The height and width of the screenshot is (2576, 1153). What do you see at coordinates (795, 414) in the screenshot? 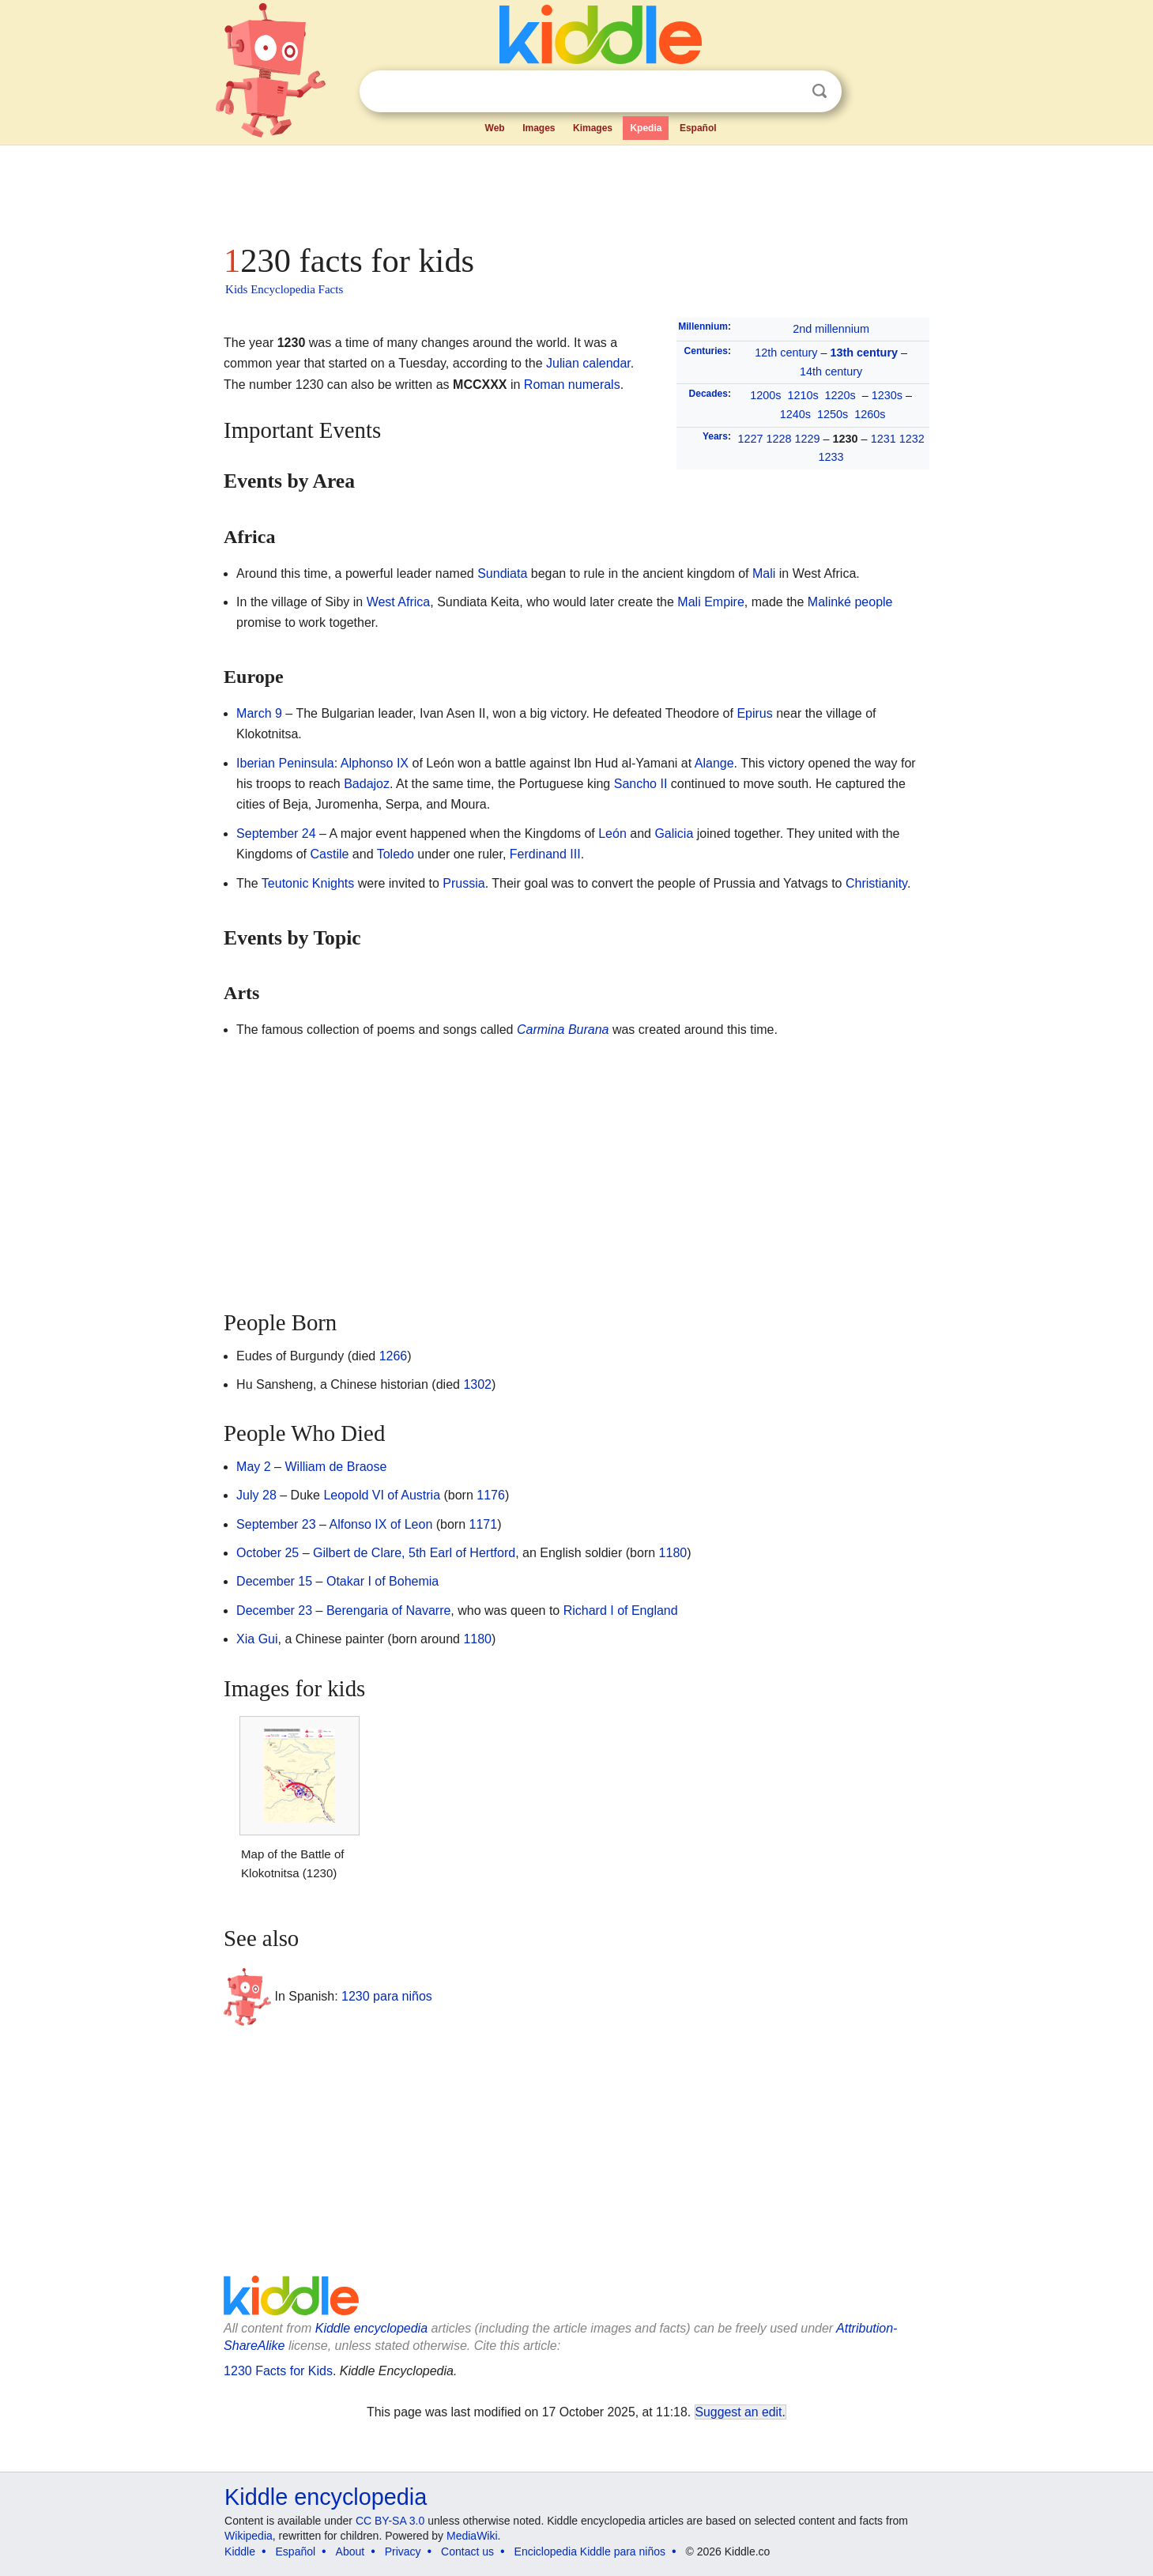
I see `1240s` at bounding box center [795, 414].